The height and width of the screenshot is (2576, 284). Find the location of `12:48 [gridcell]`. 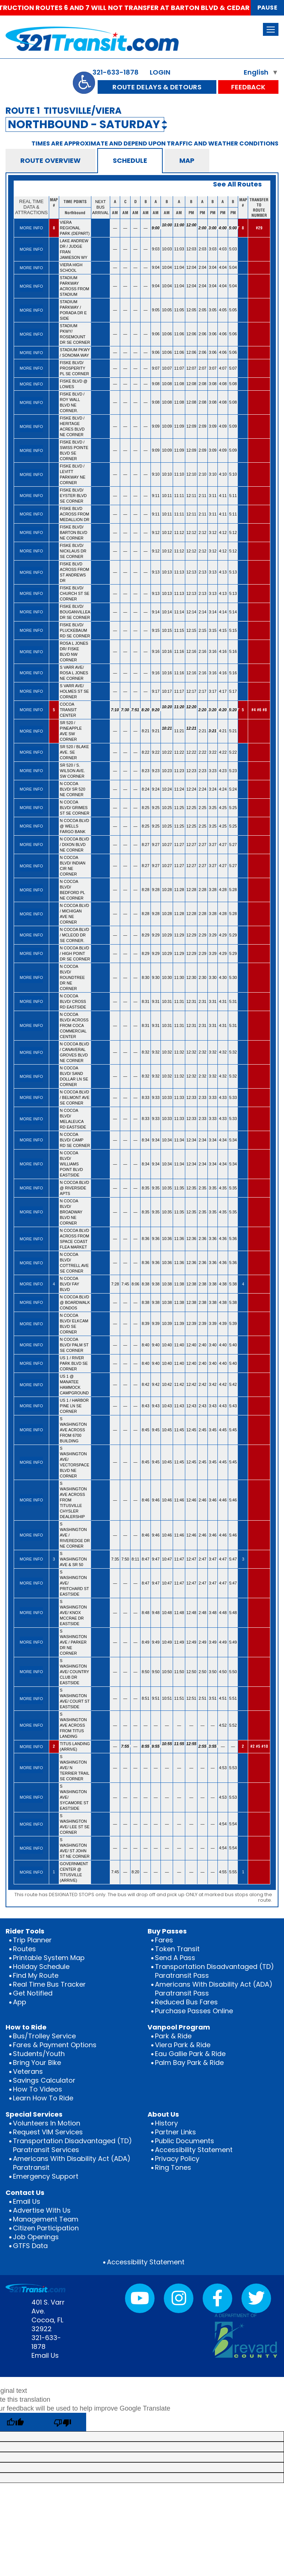

12:48 [gridcell] is located at coordinates (191, 1612).